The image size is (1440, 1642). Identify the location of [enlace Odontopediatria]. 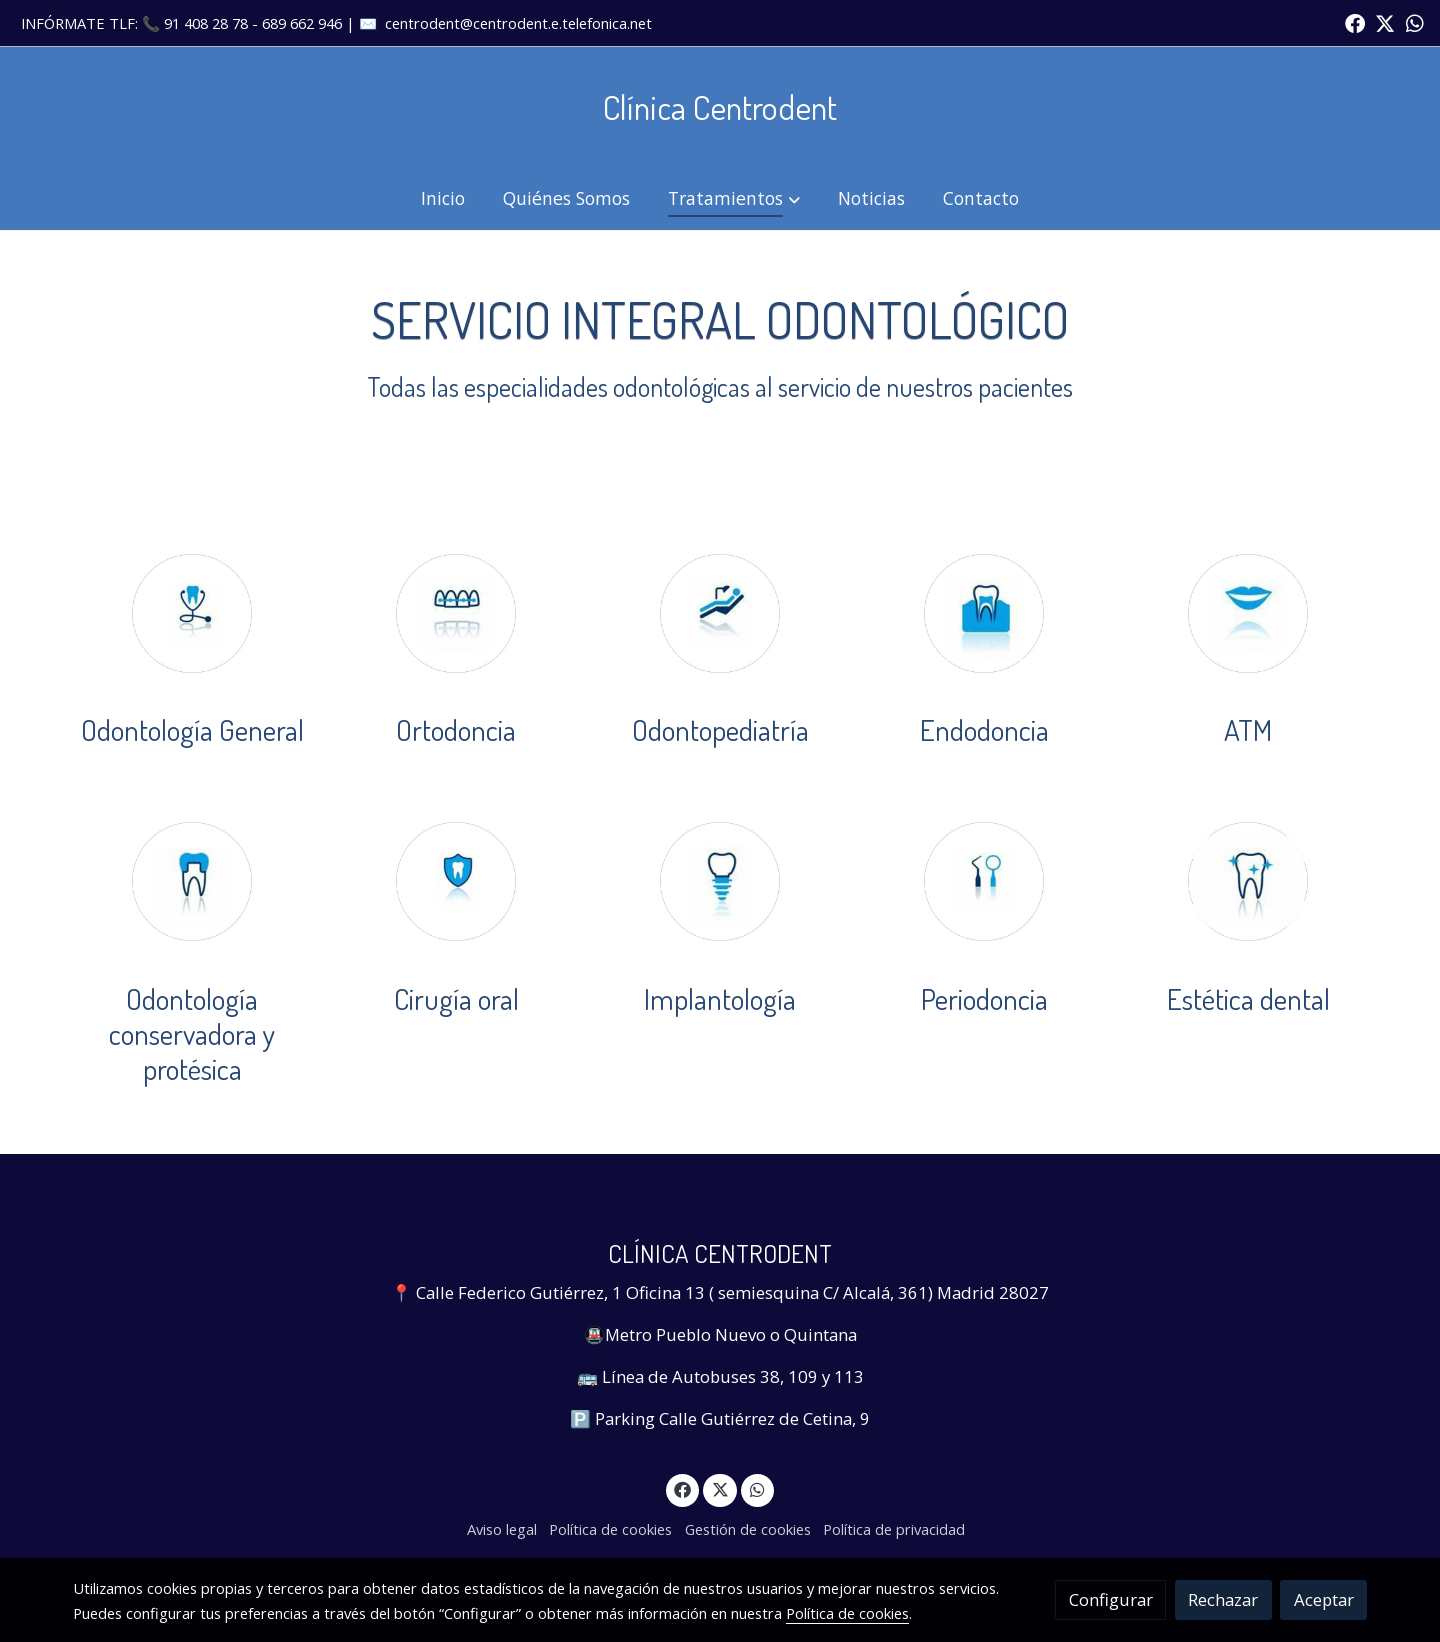
(720, 611).